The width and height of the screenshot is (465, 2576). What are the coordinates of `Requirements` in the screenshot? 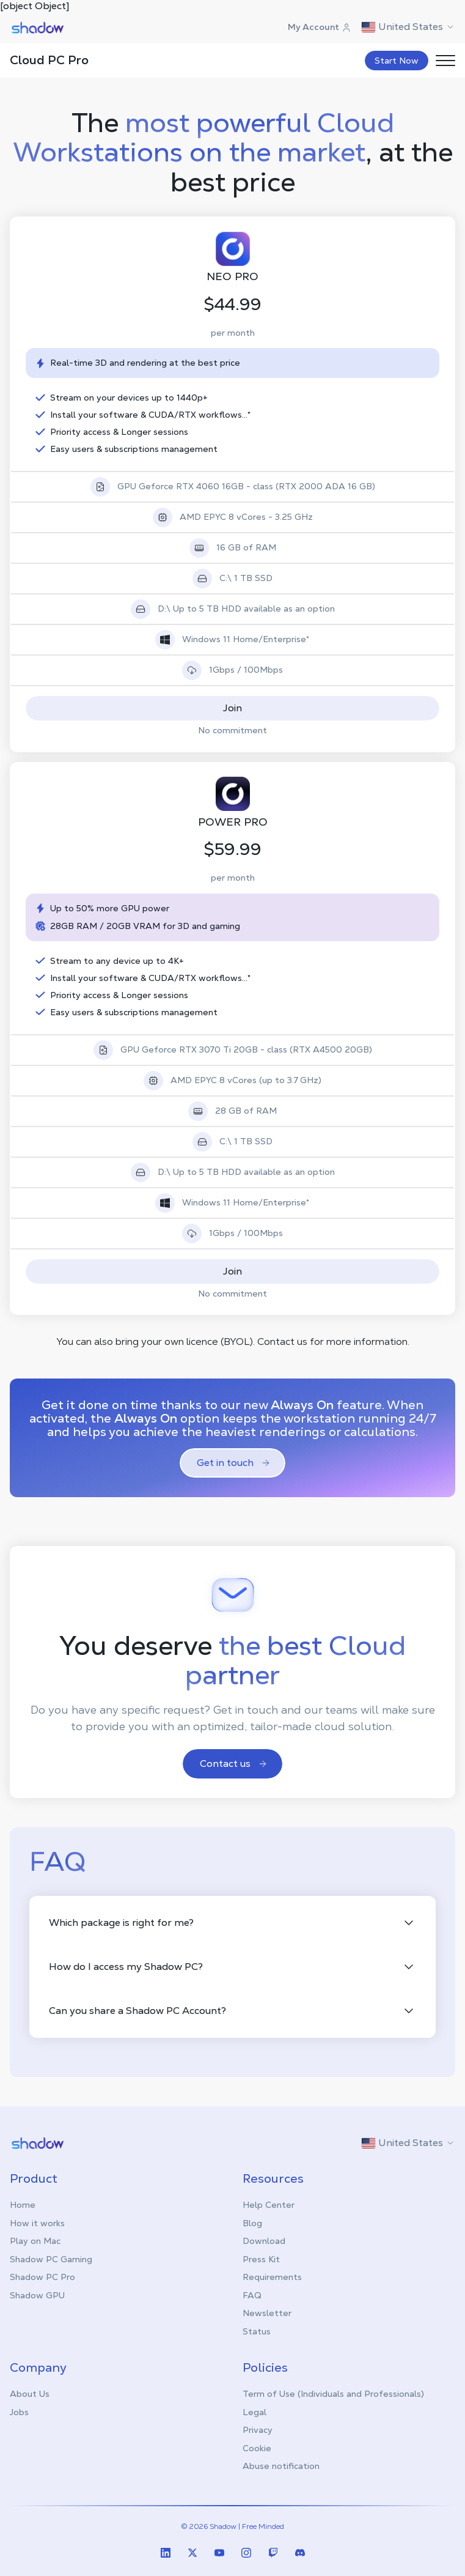 It's located at (272, 2276).